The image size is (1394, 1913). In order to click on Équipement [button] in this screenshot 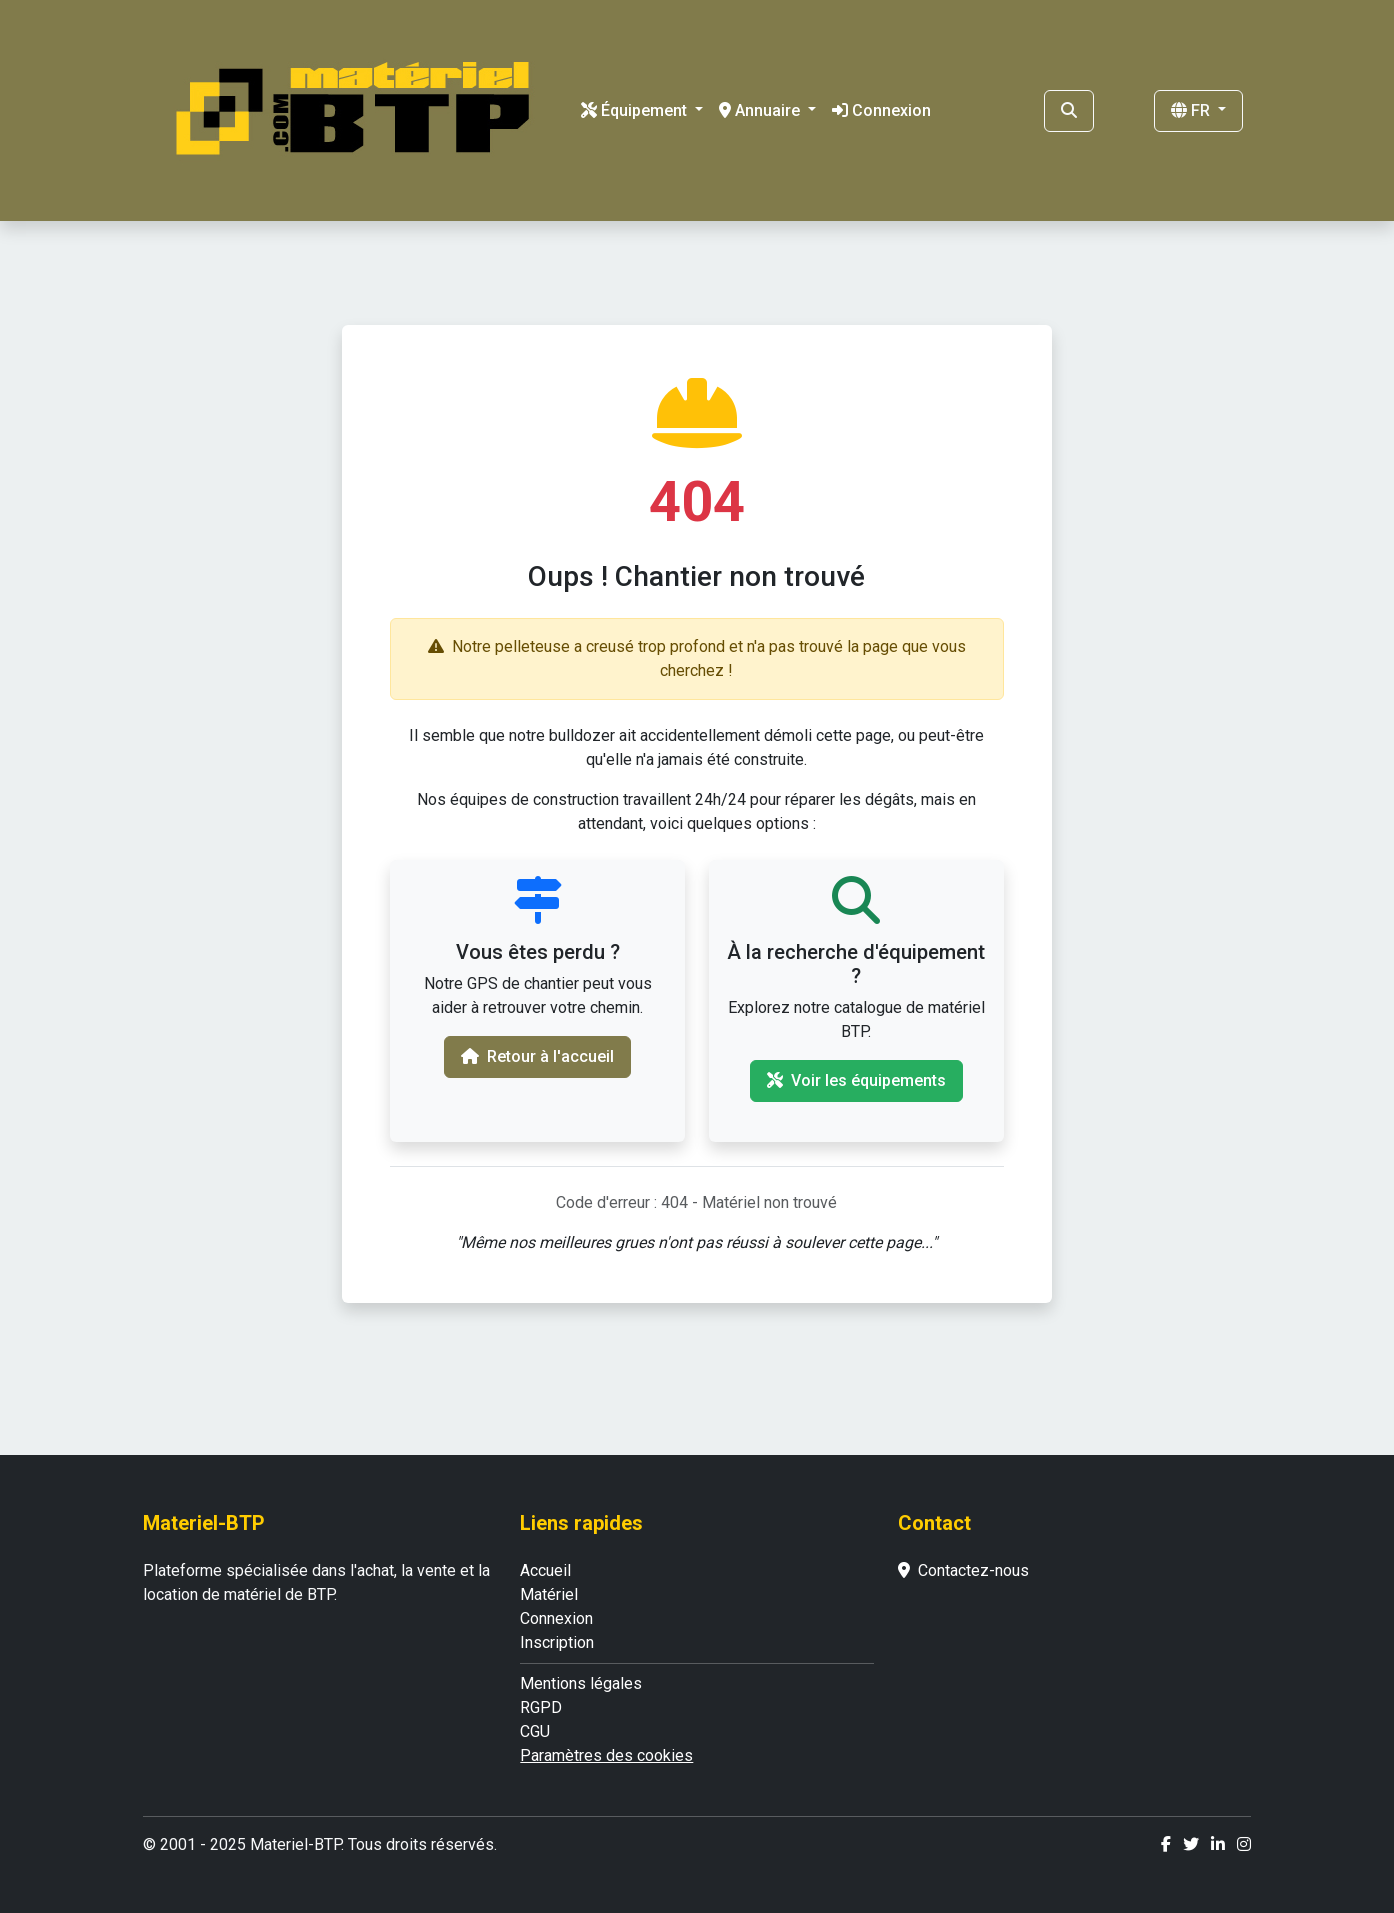, I will do `click(636, 110)`.